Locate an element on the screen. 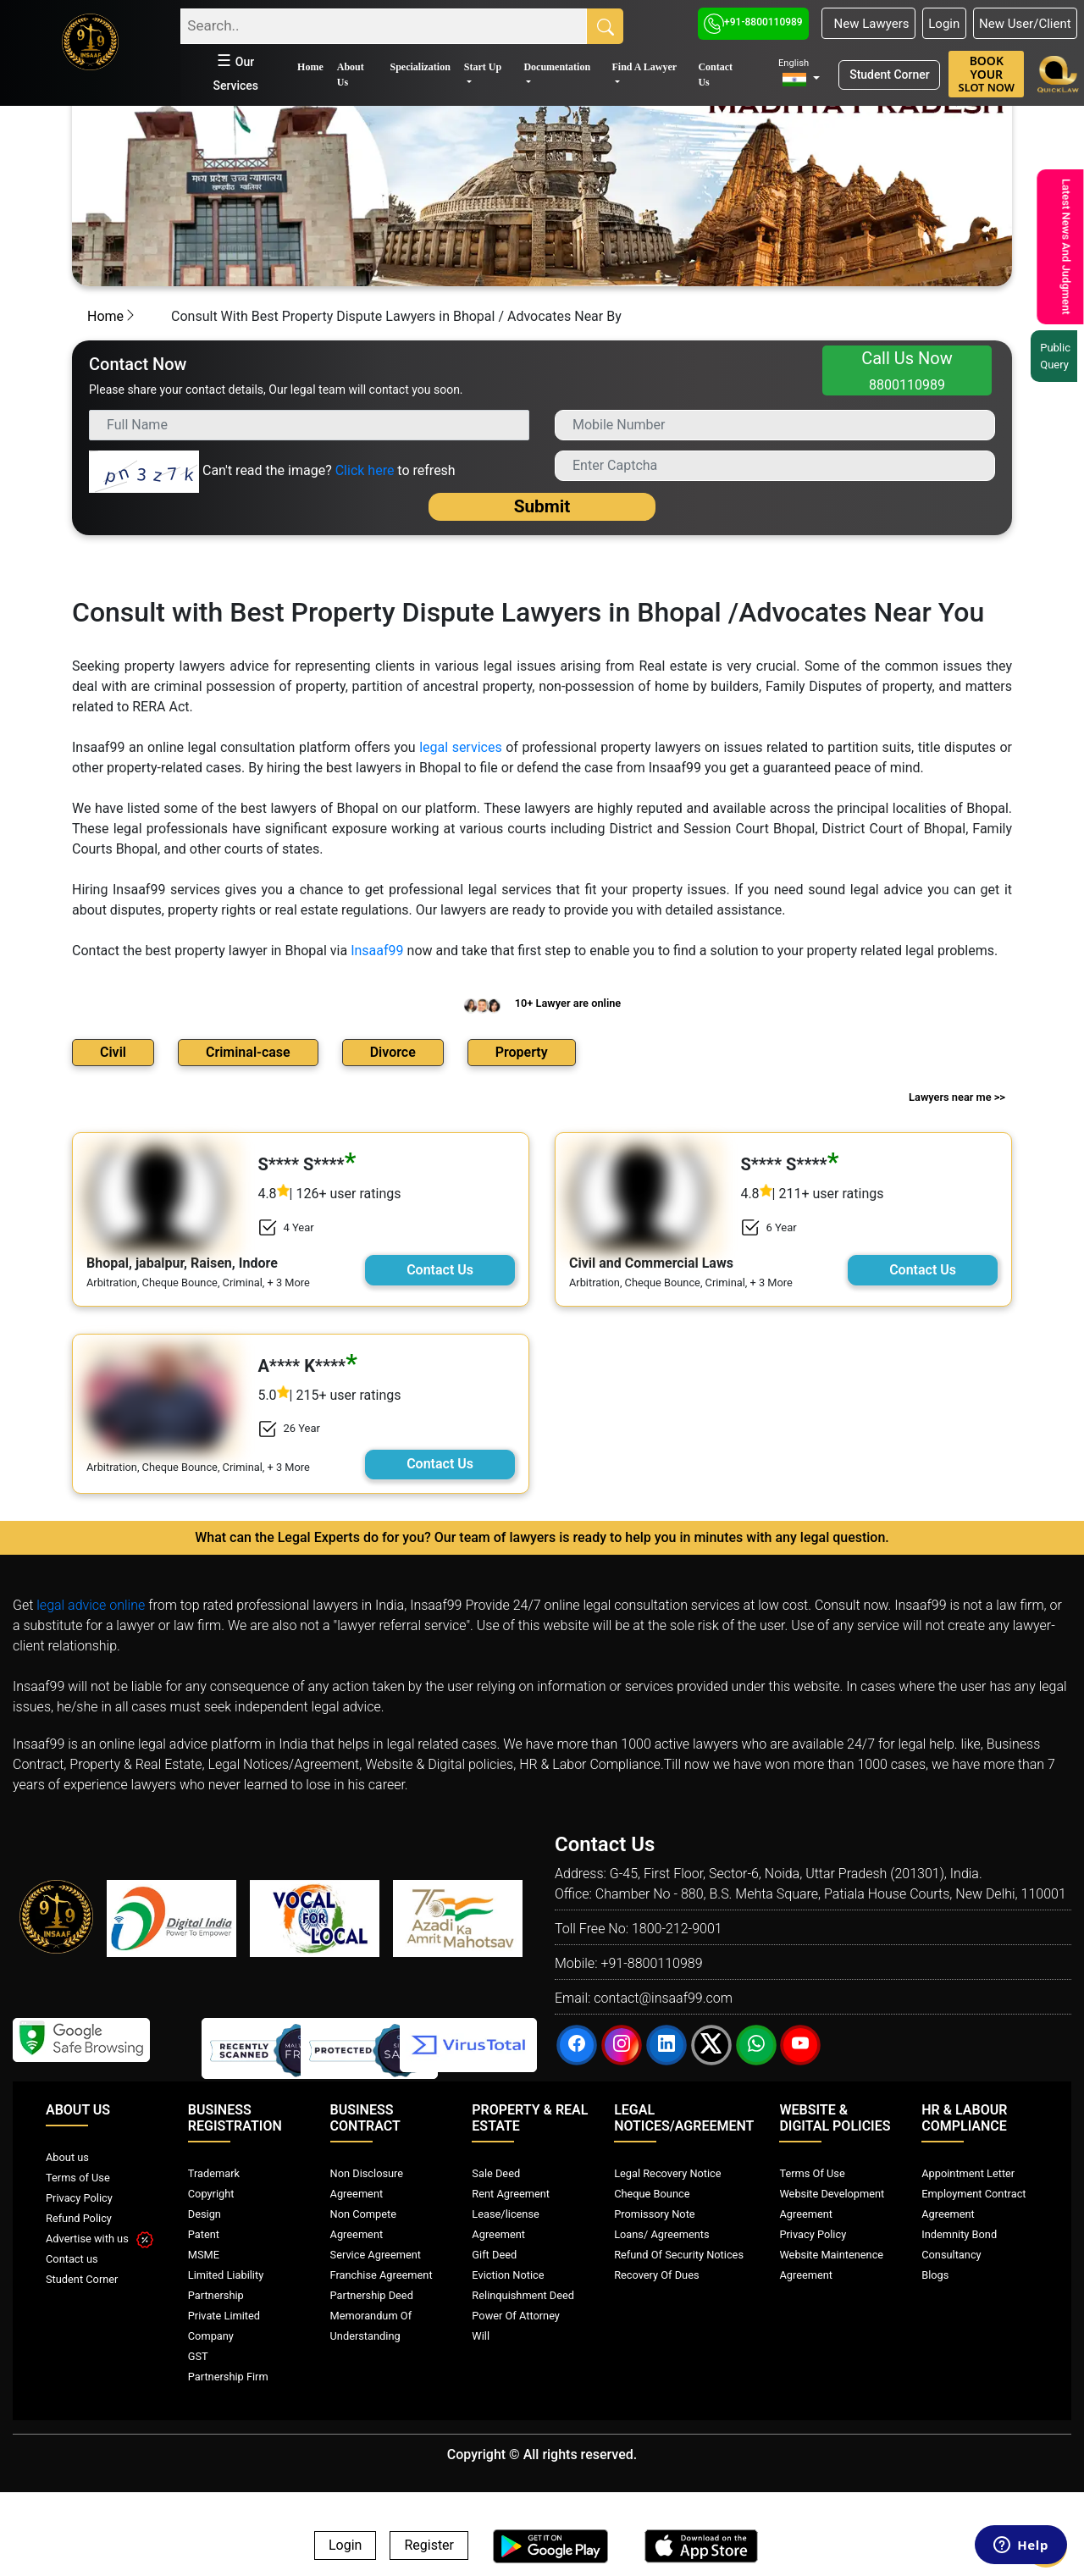 This screenshot has height=2576, width=1084. Sale Deed is located at coordinates (496, 2173).